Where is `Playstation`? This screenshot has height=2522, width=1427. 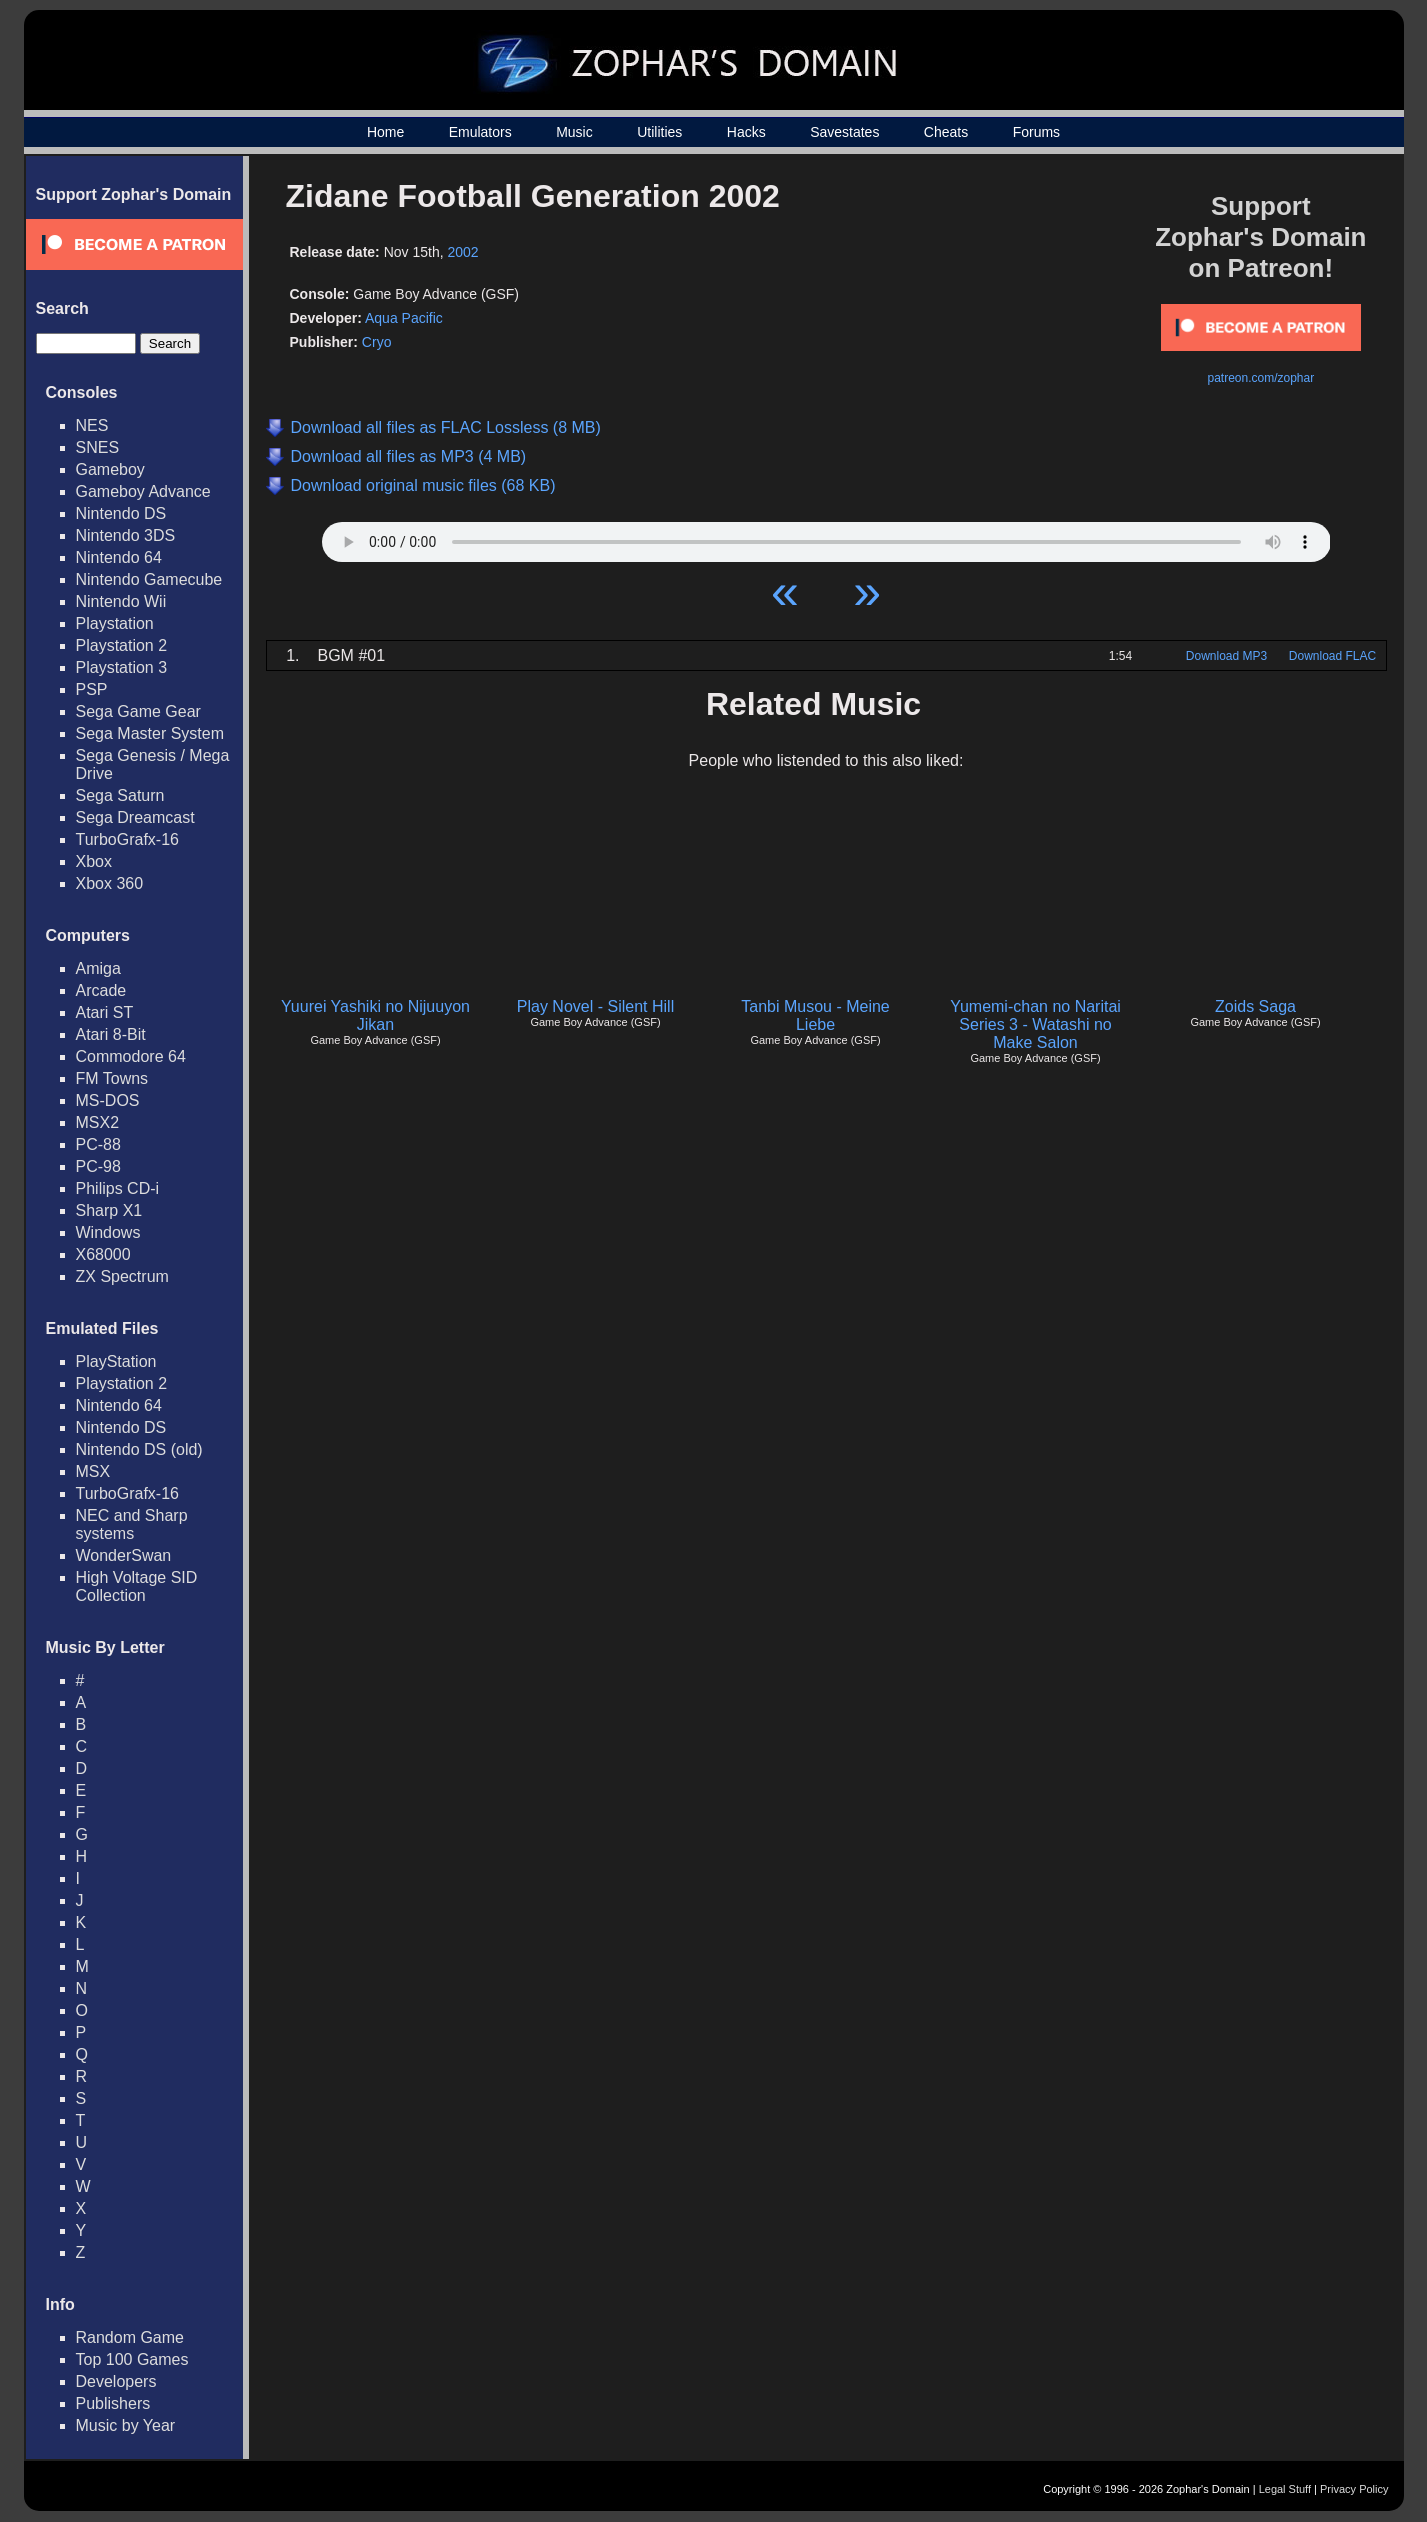
Playstation is located at coordinates (115, 623).